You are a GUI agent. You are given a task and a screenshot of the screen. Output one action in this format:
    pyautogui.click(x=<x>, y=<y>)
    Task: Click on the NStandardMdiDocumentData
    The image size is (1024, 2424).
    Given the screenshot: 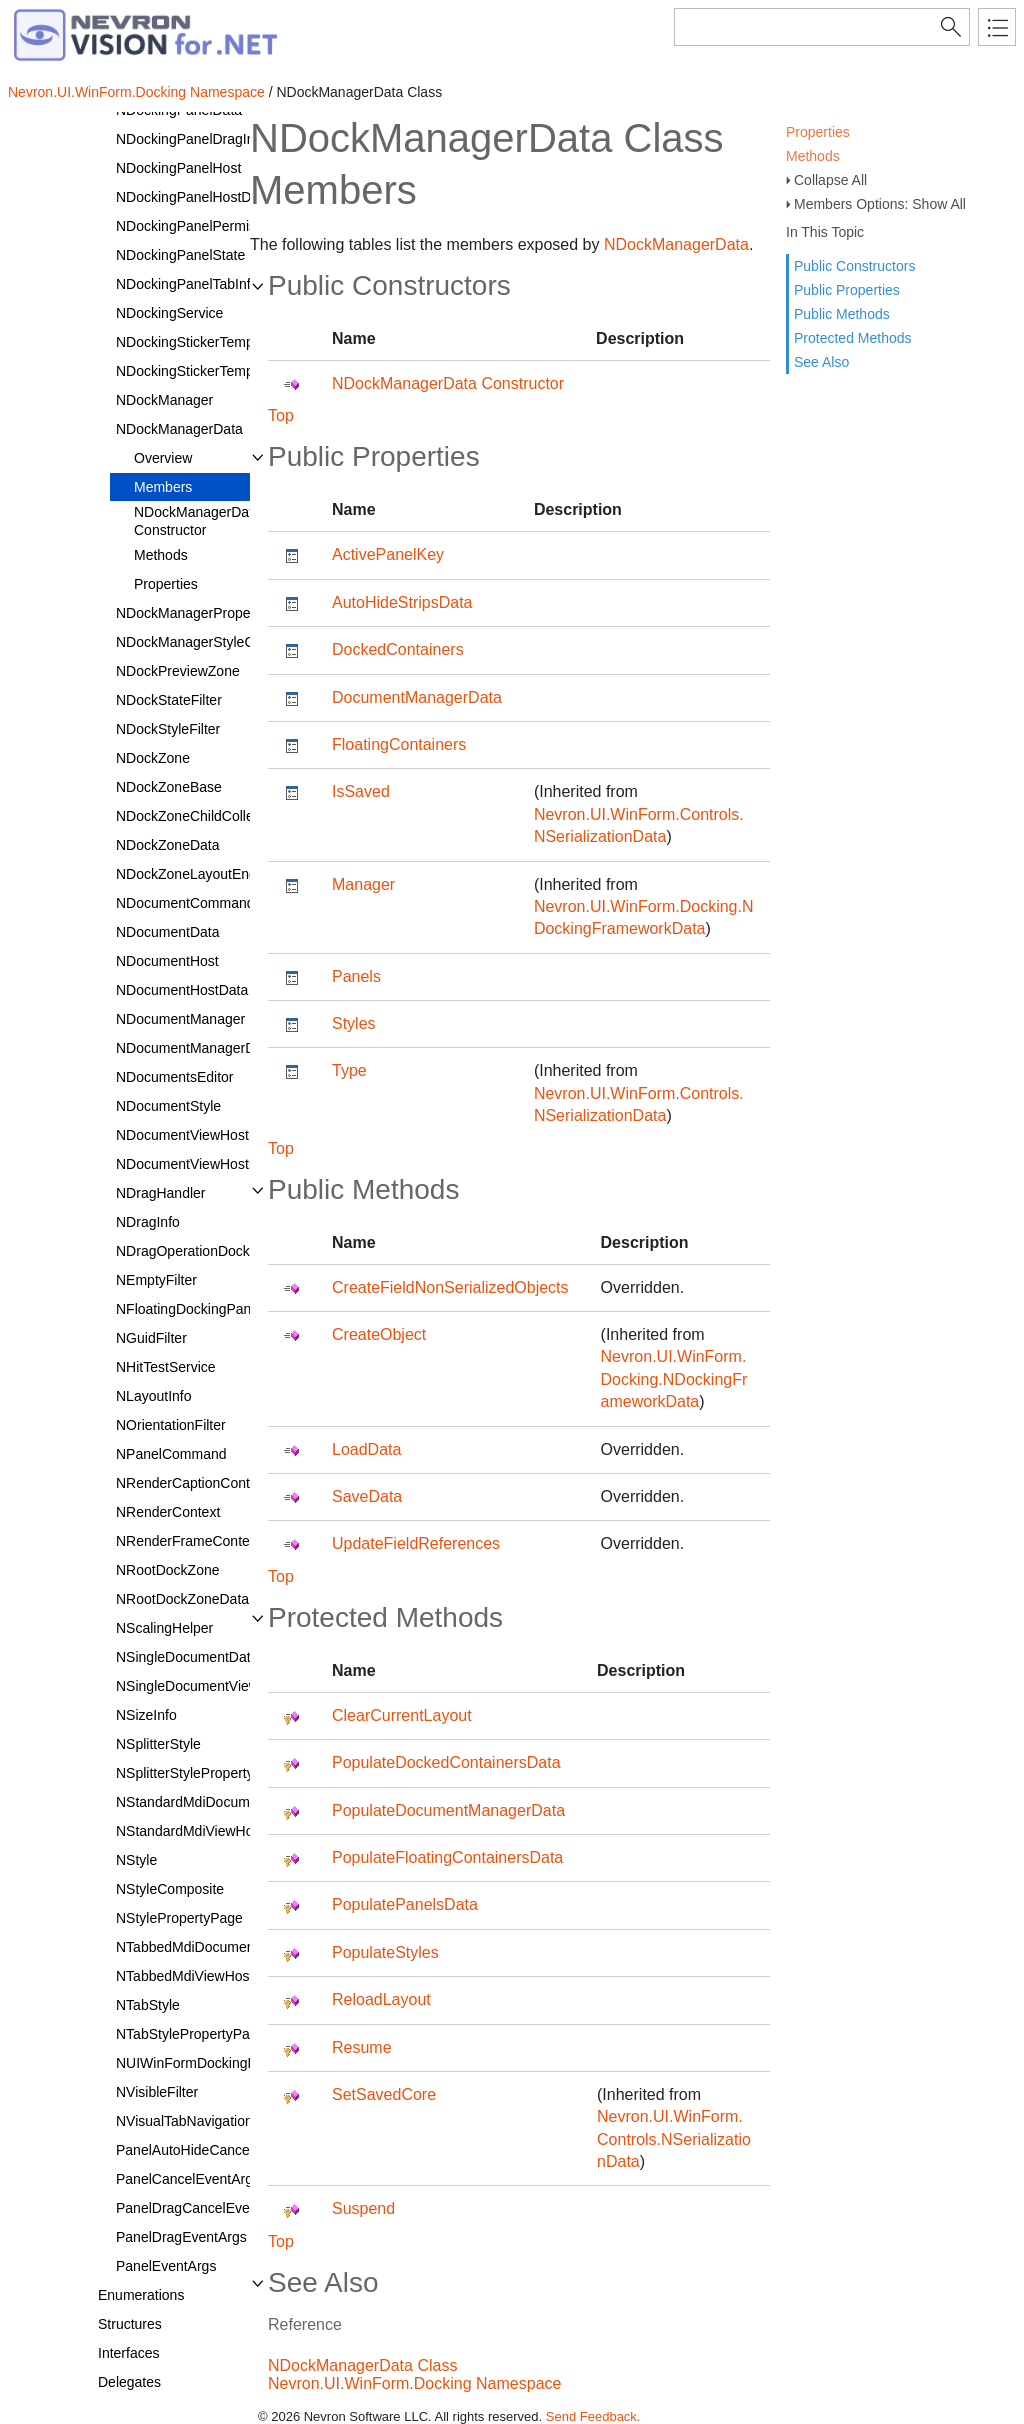 What is the action you would take?
    pyautogui.click(x=207, y=1802)
    